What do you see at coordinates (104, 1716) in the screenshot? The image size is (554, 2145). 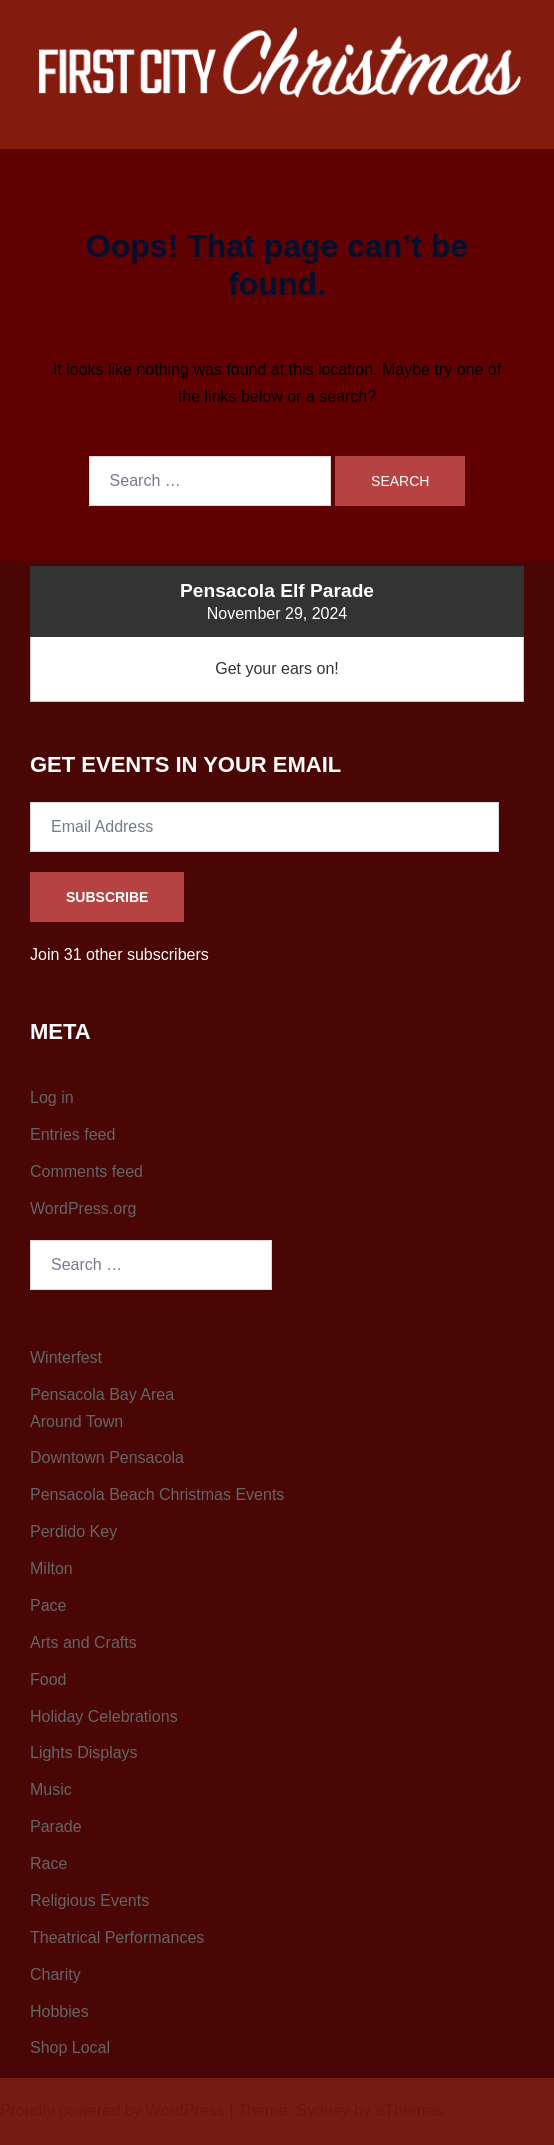 I see `Holiday Celebrations` at bounding box center [104, 1716].